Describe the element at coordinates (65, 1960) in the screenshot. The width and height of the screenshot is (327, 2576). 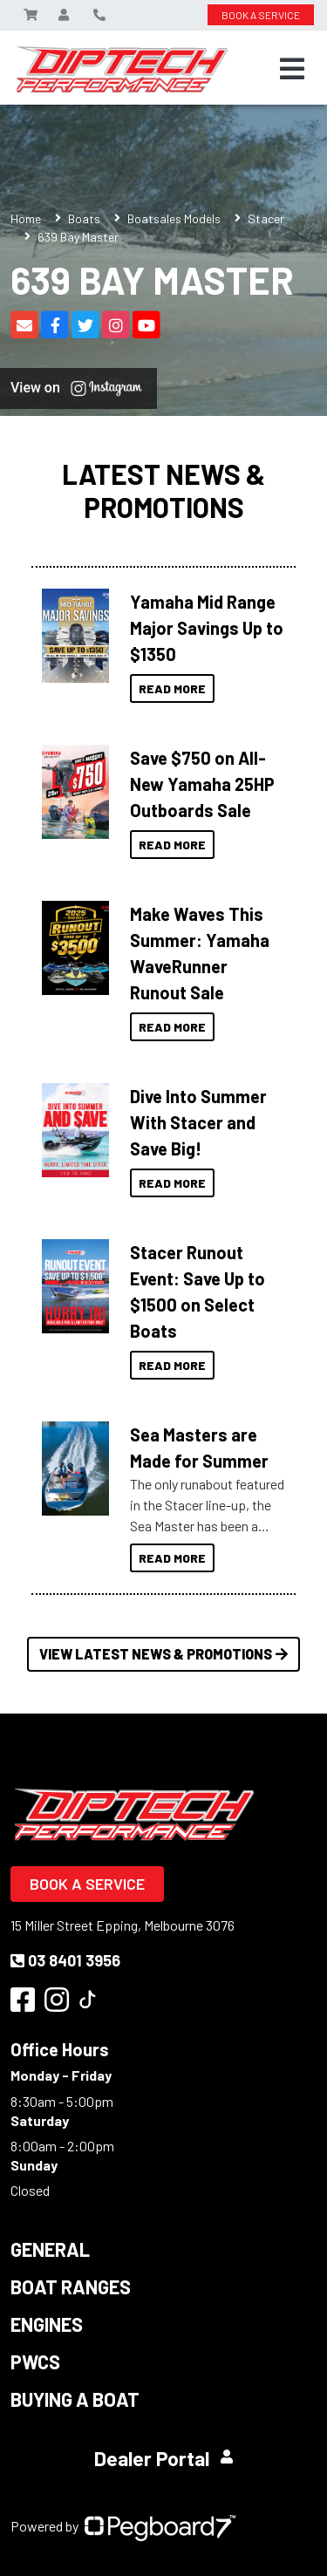
I see `03 8401 3956` at that location.